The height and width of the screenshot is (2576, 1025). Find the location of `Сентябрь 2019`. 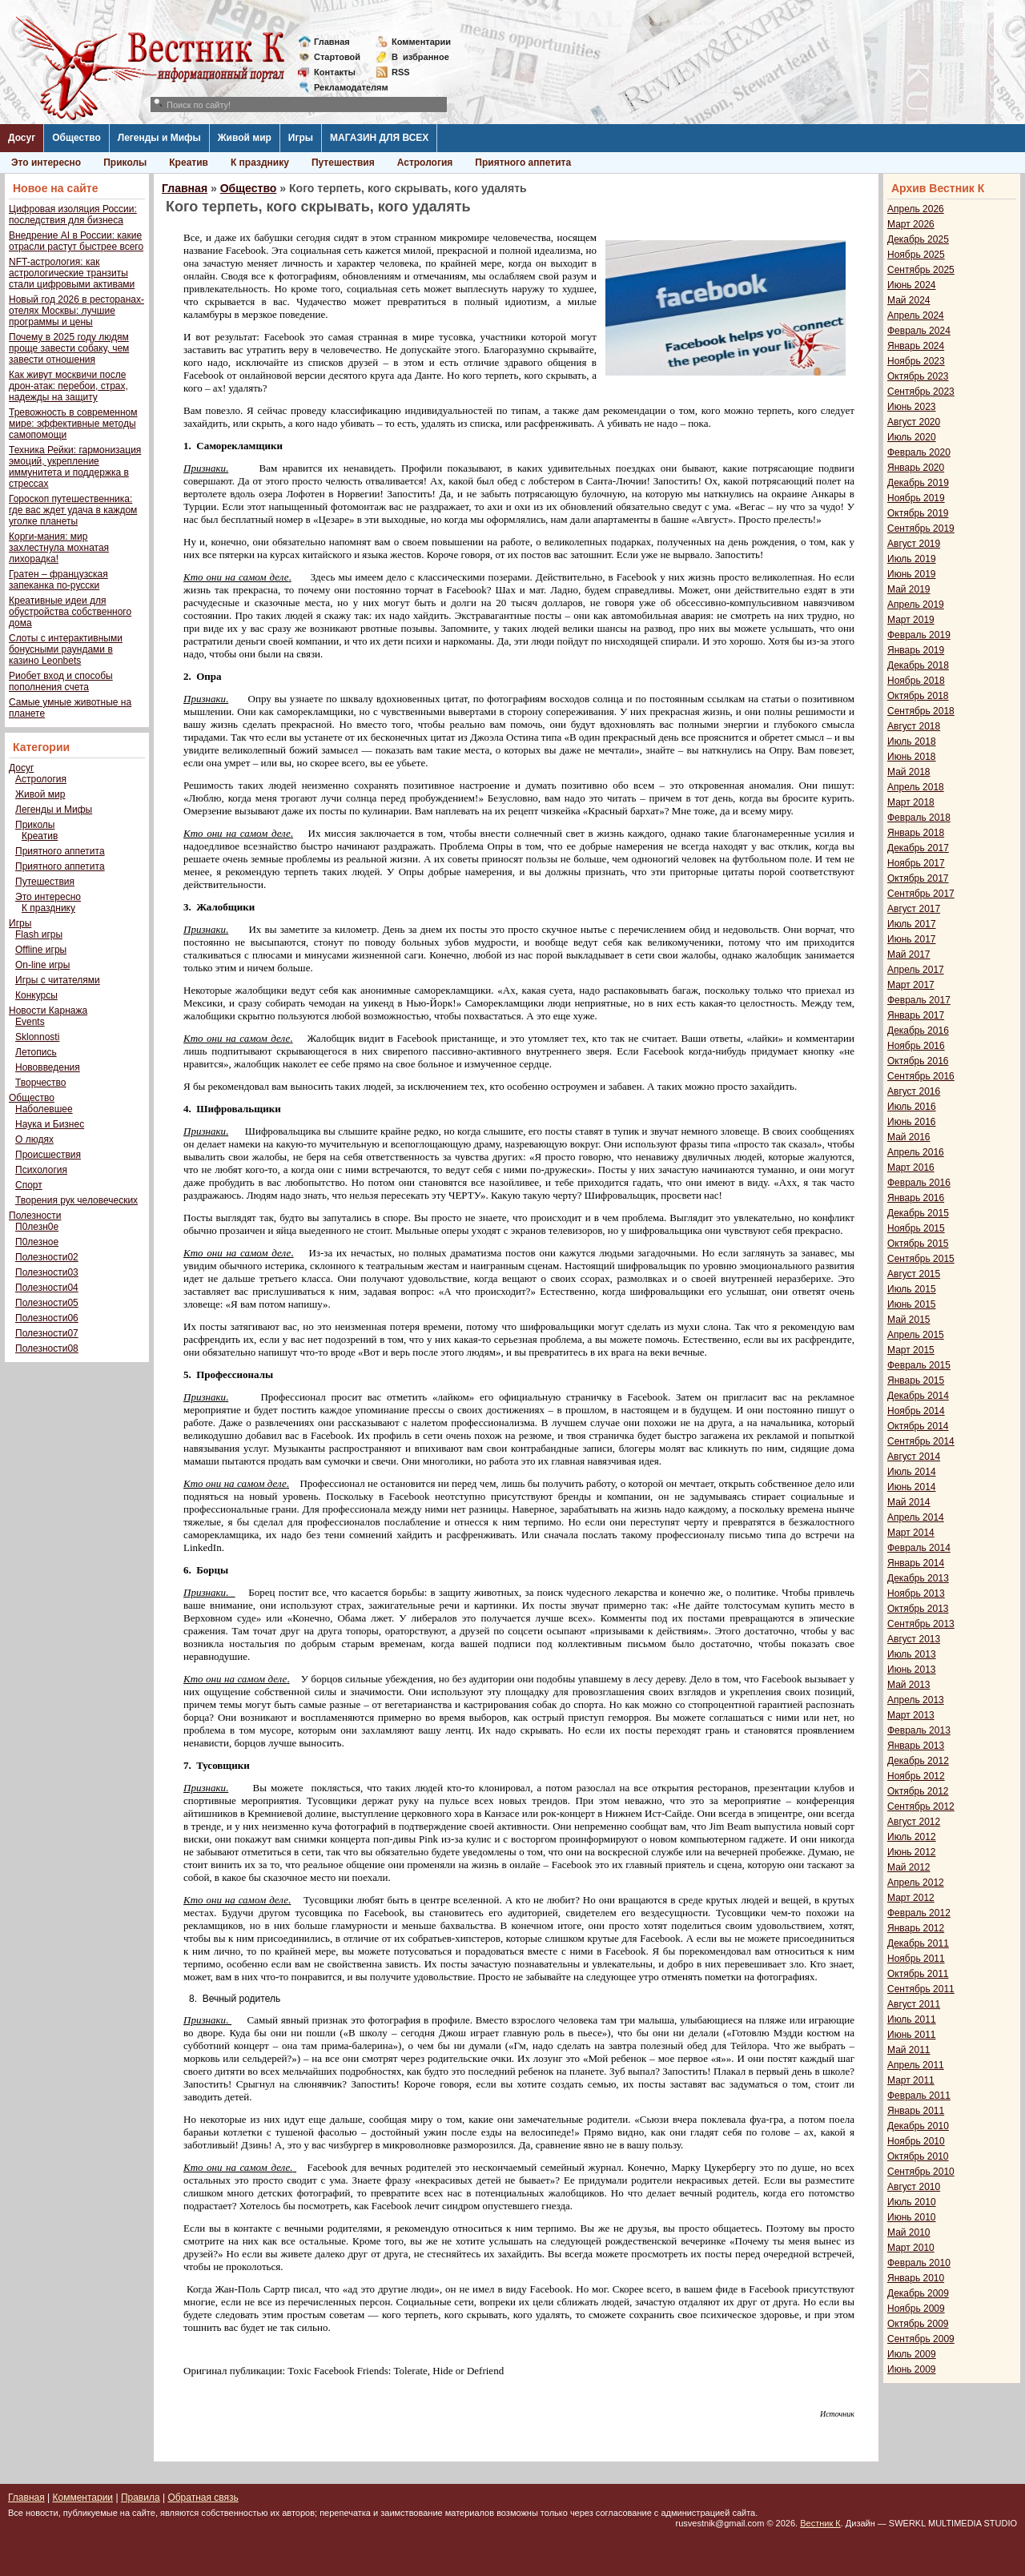

Сентябрь 2019 is located at coordinates (921, 528).